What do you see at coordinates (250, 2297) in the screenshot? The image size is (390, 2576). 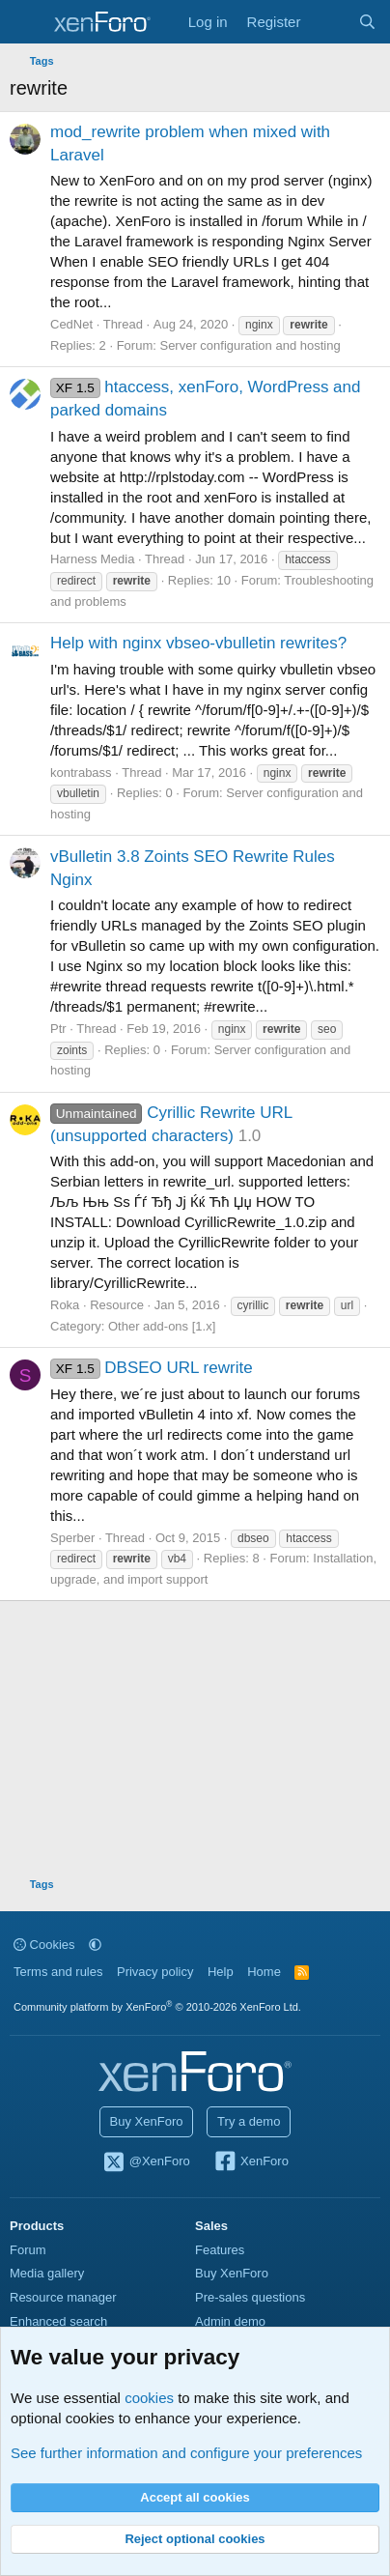 I see `Pre-sales questions` at bounding box center [250, 2297].